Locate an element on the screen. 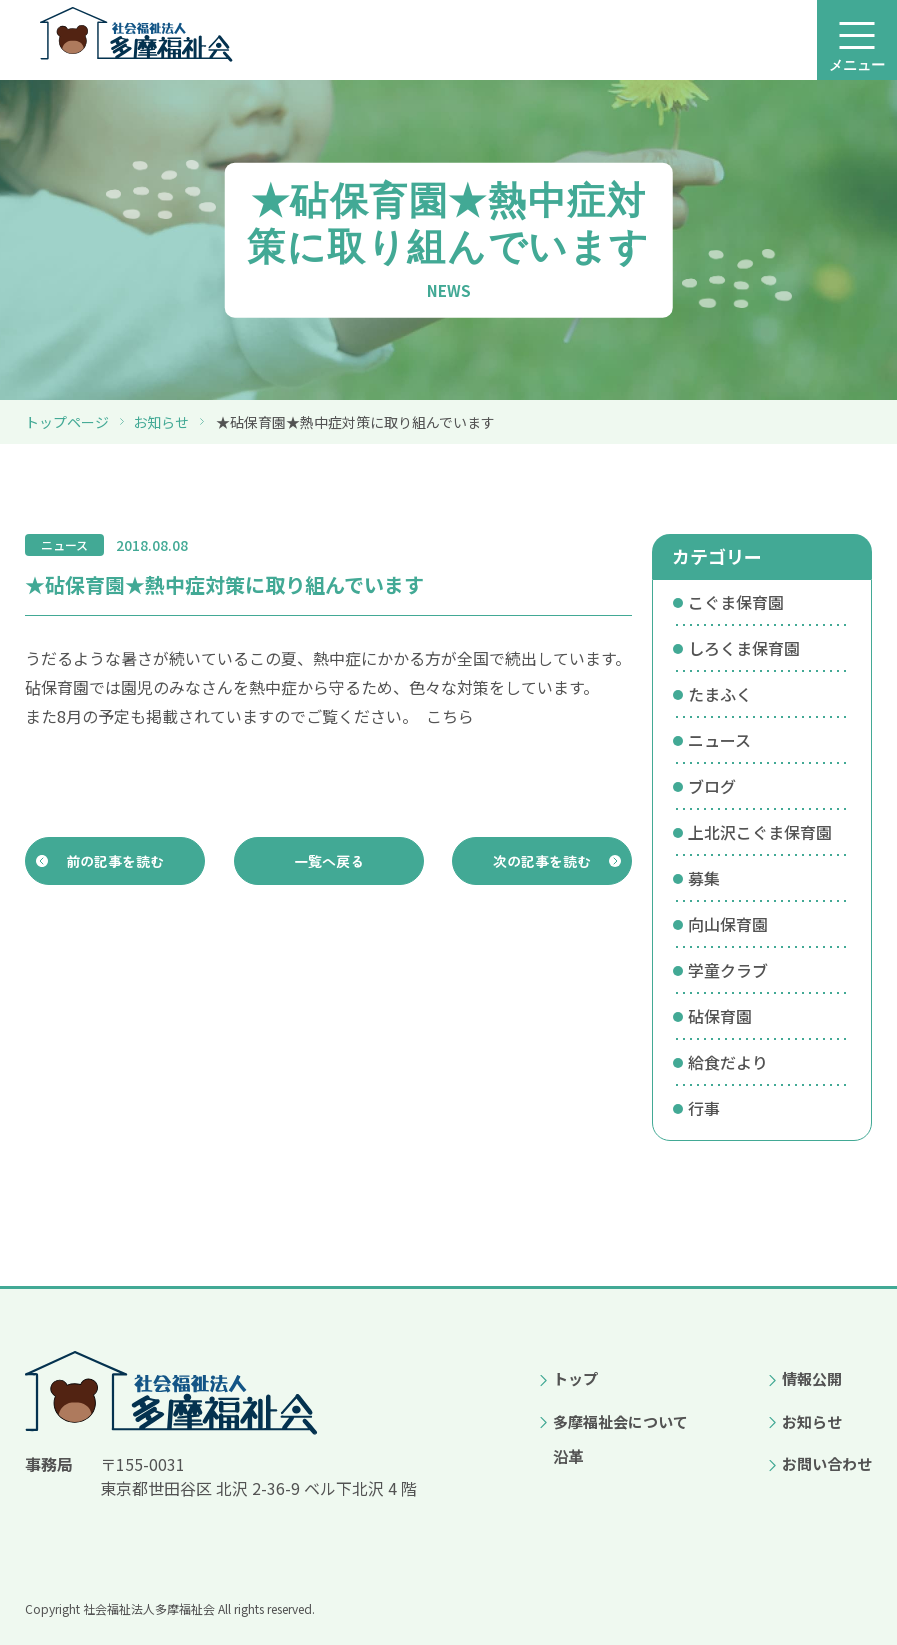 The height and width of the screenshot is (1645, 897). たまふく is located at coordinates (720, 694).